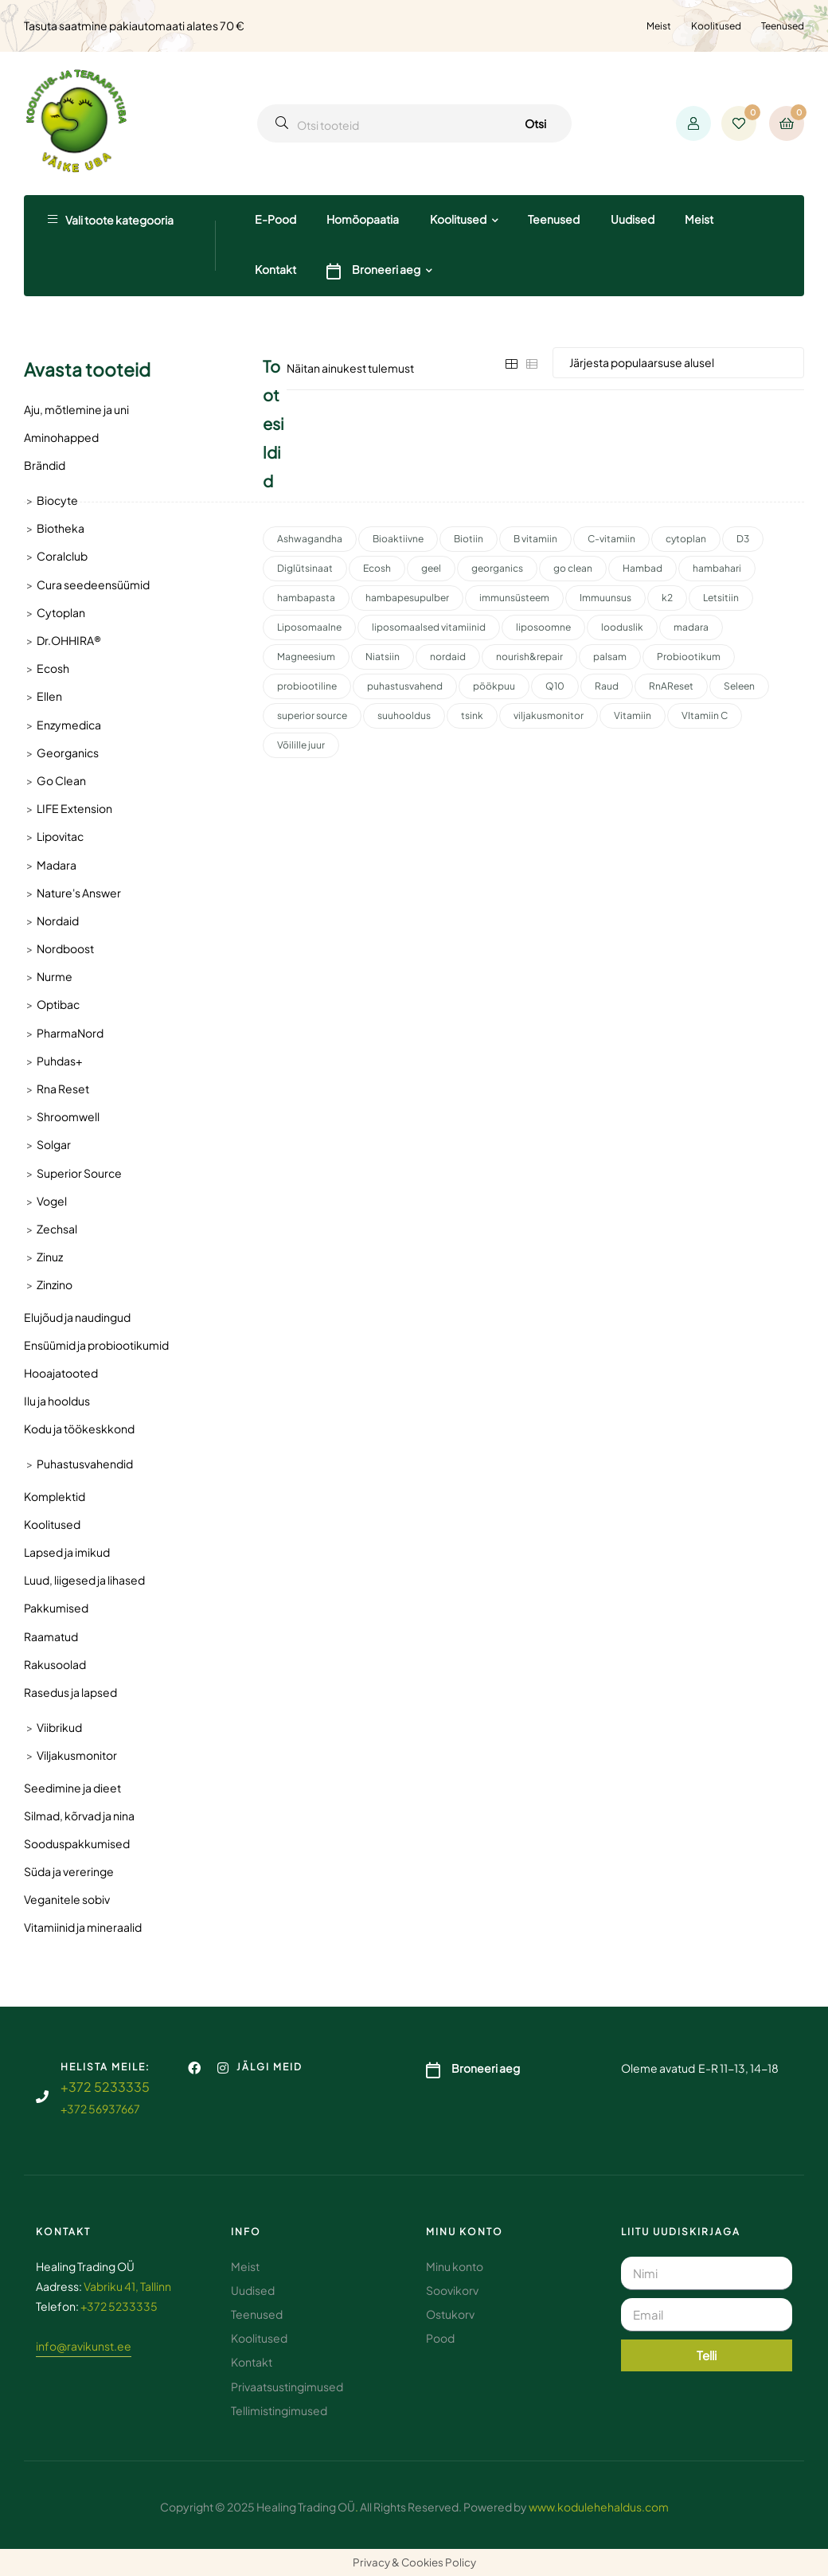 Image resolution: width=828 pixels, height=2576 pixels. I want to click on hambapasta [hambapasta (2 toodet)], so click(306, 598).